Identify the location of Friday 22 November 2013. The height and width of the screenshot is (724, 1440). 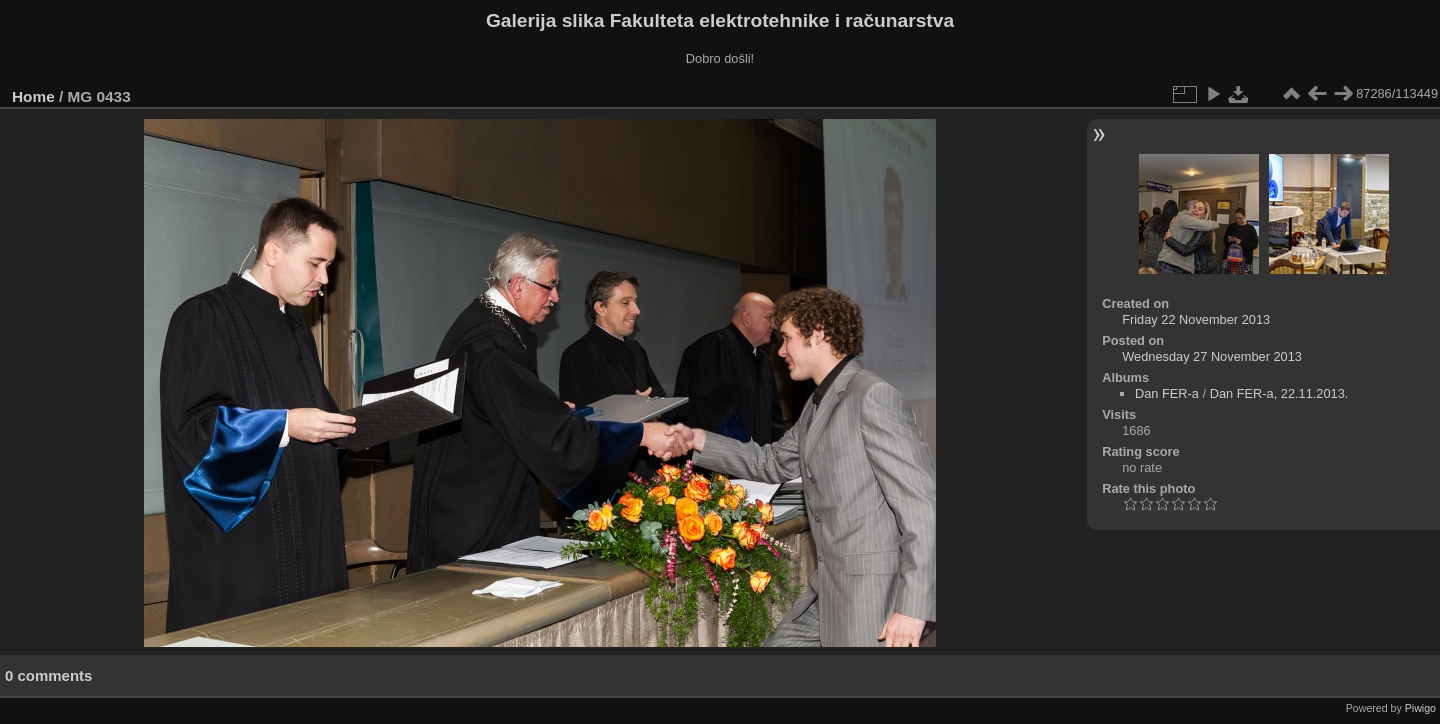
(1196, 319).